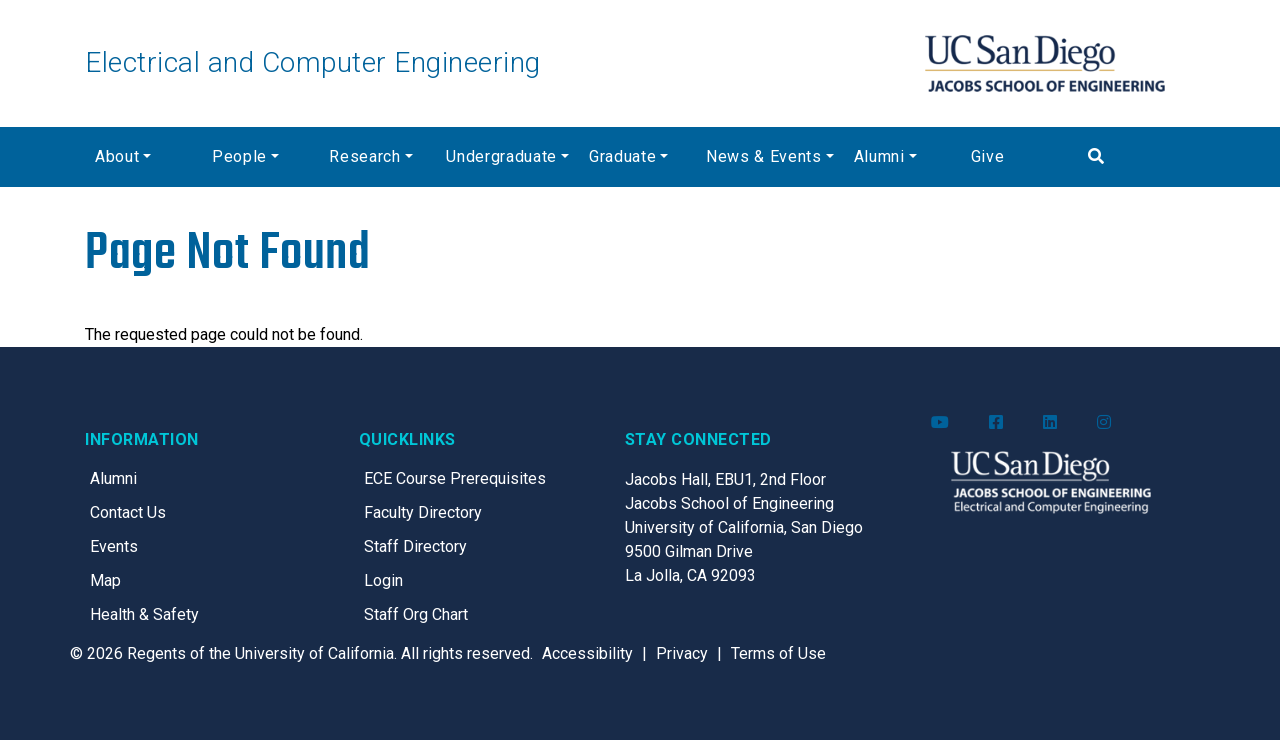 The image size is (1280, 740). Describe the element at coordinates (682, 653) in the screenshot. I see `Privacy` at that location.